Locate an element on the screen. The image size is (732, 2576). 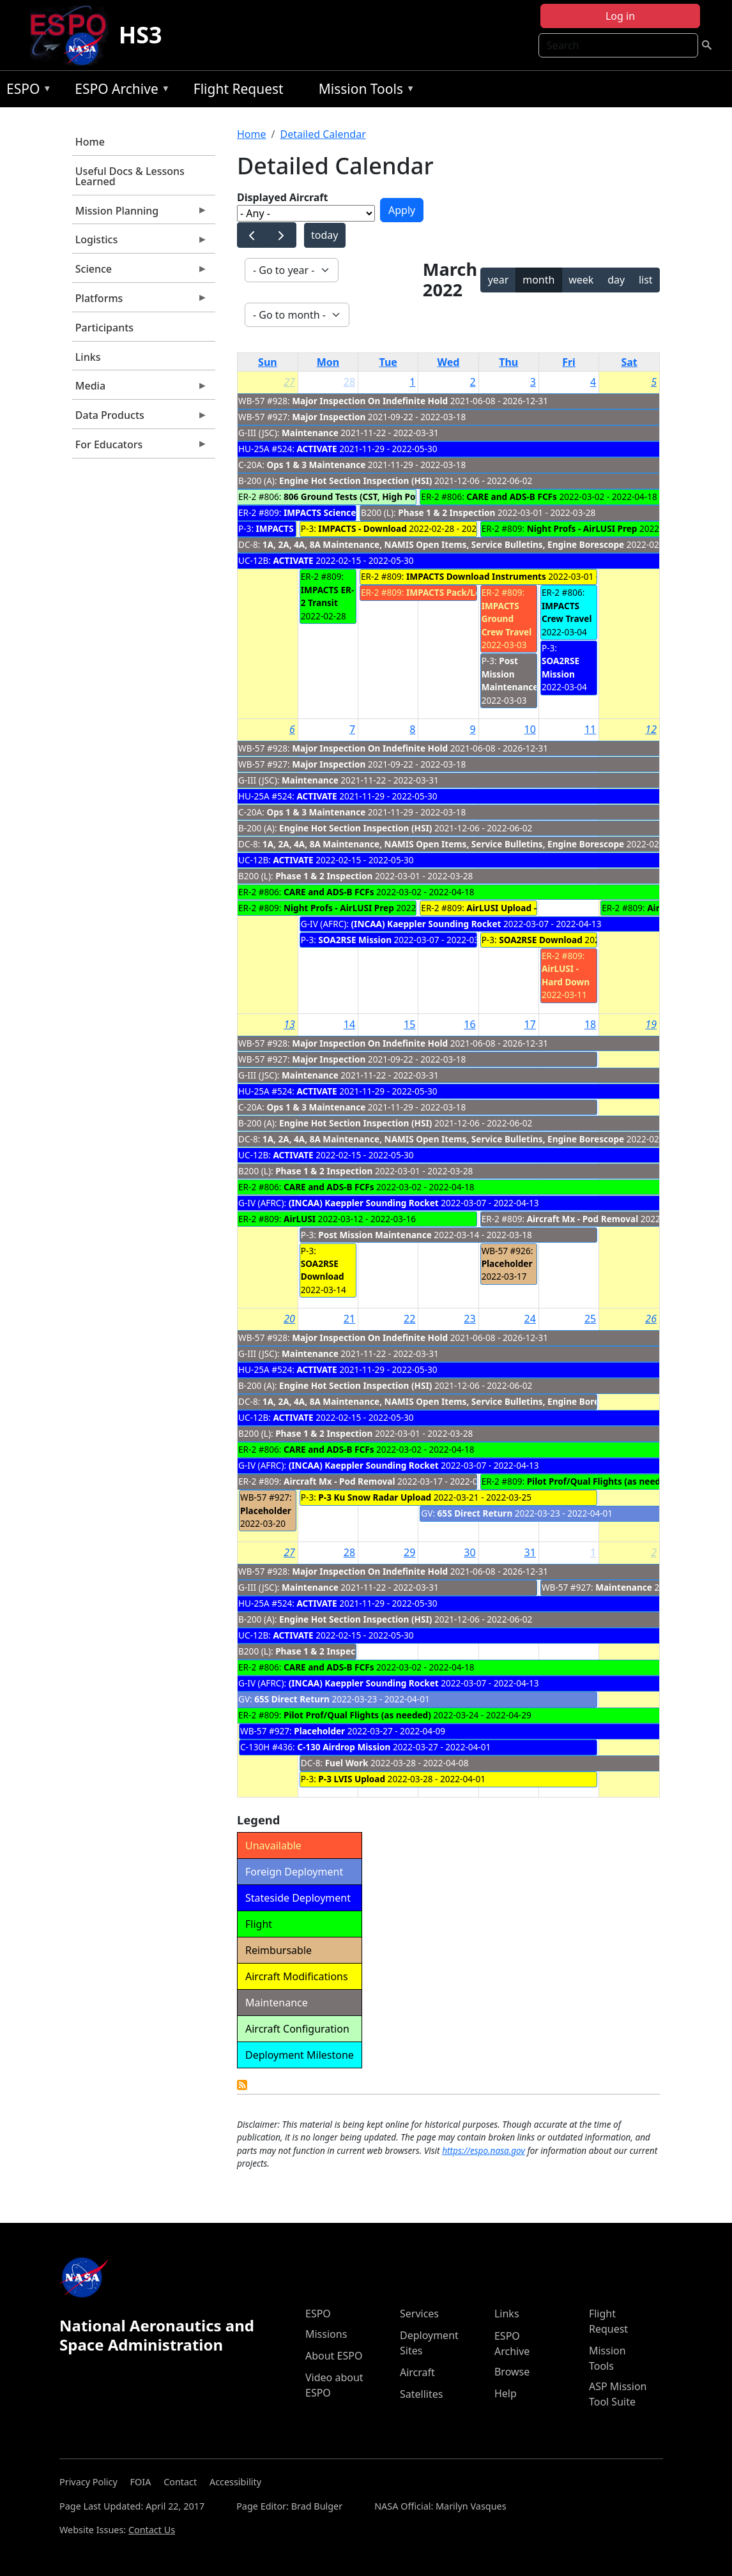
Flight Request is located at coordinates (239, 89).